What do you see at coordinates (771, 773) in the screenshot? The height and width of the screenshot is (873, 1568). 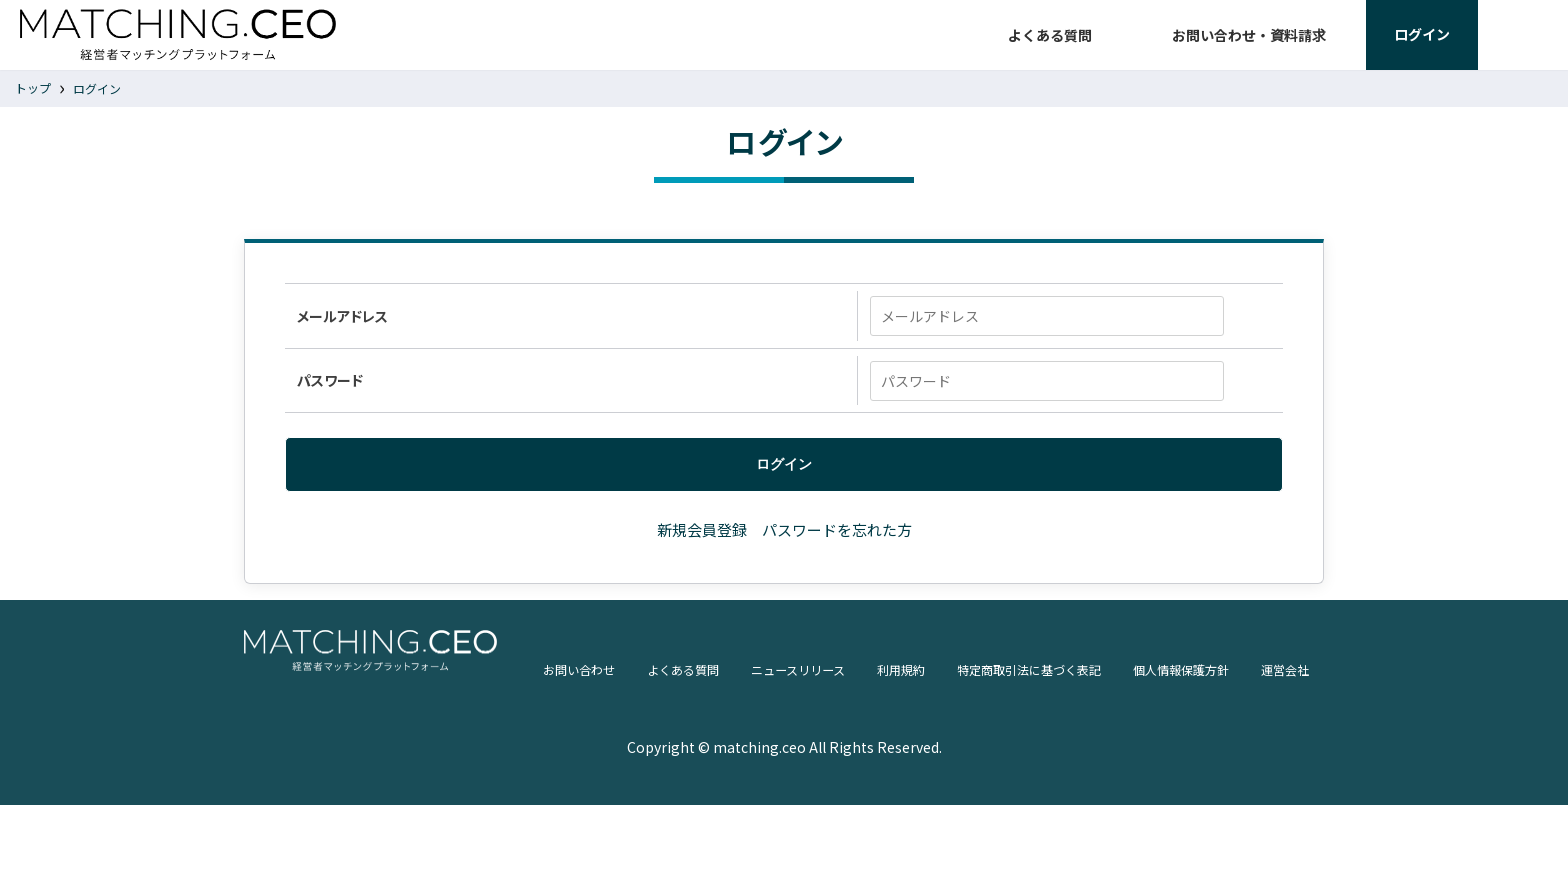 I see `利用規約` at bounding box center [771, 773].